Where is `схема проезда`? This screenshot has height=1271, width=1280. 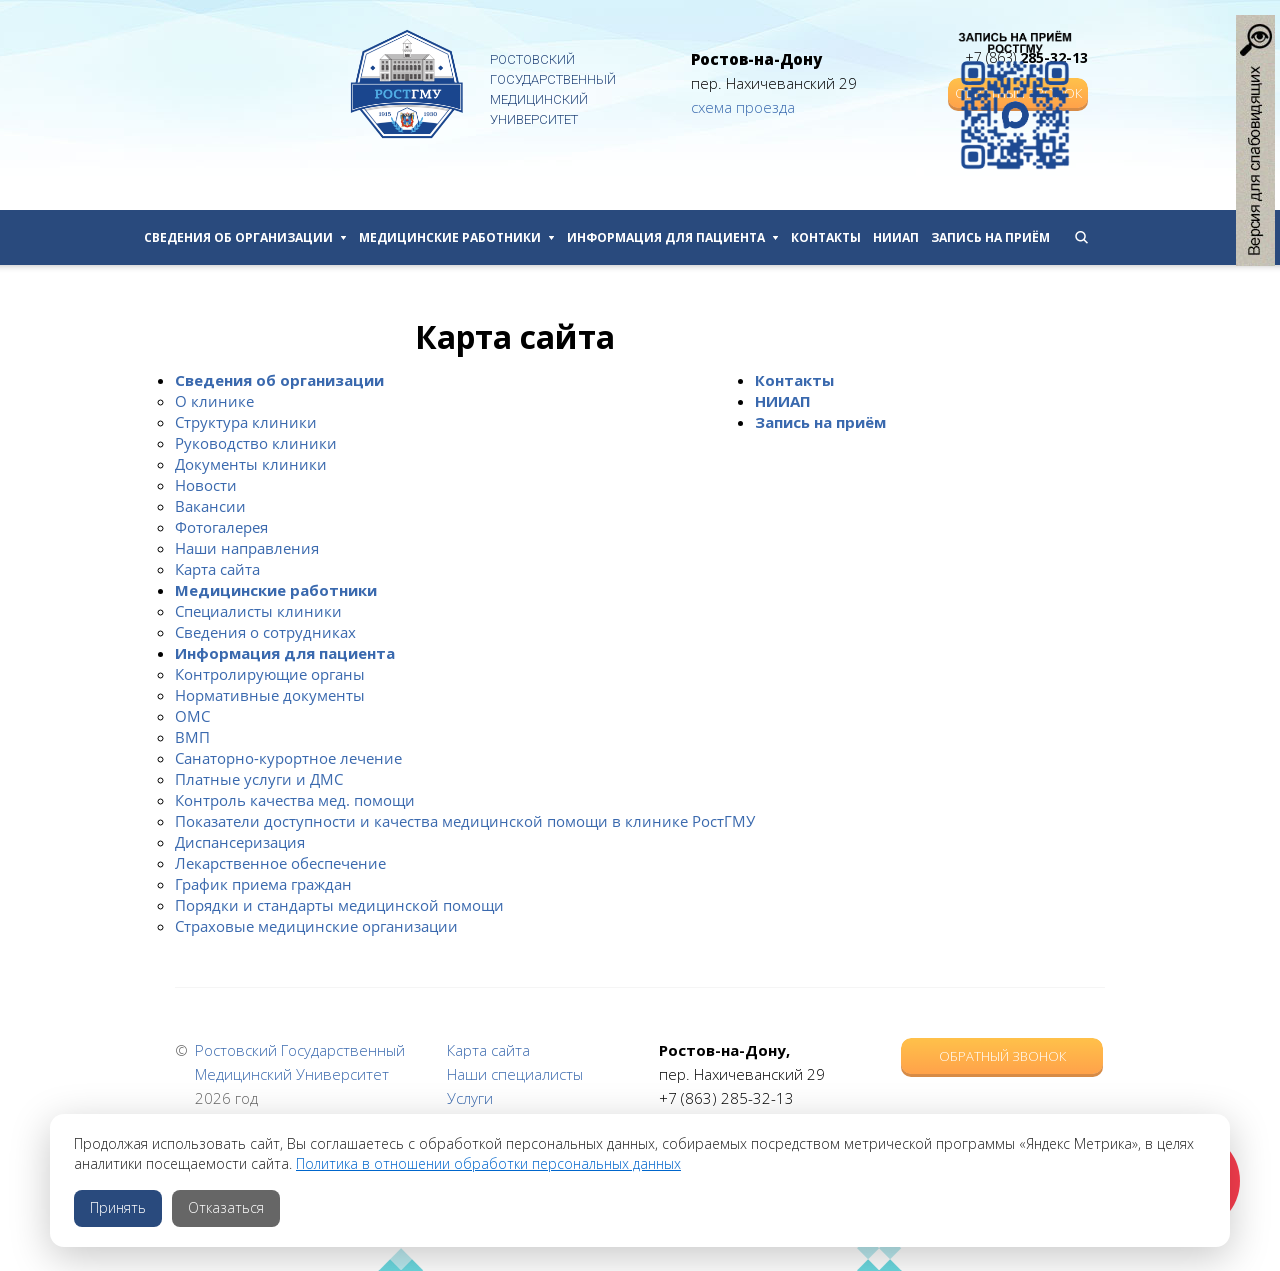
схема проезда is located at coordinates (743, 107).